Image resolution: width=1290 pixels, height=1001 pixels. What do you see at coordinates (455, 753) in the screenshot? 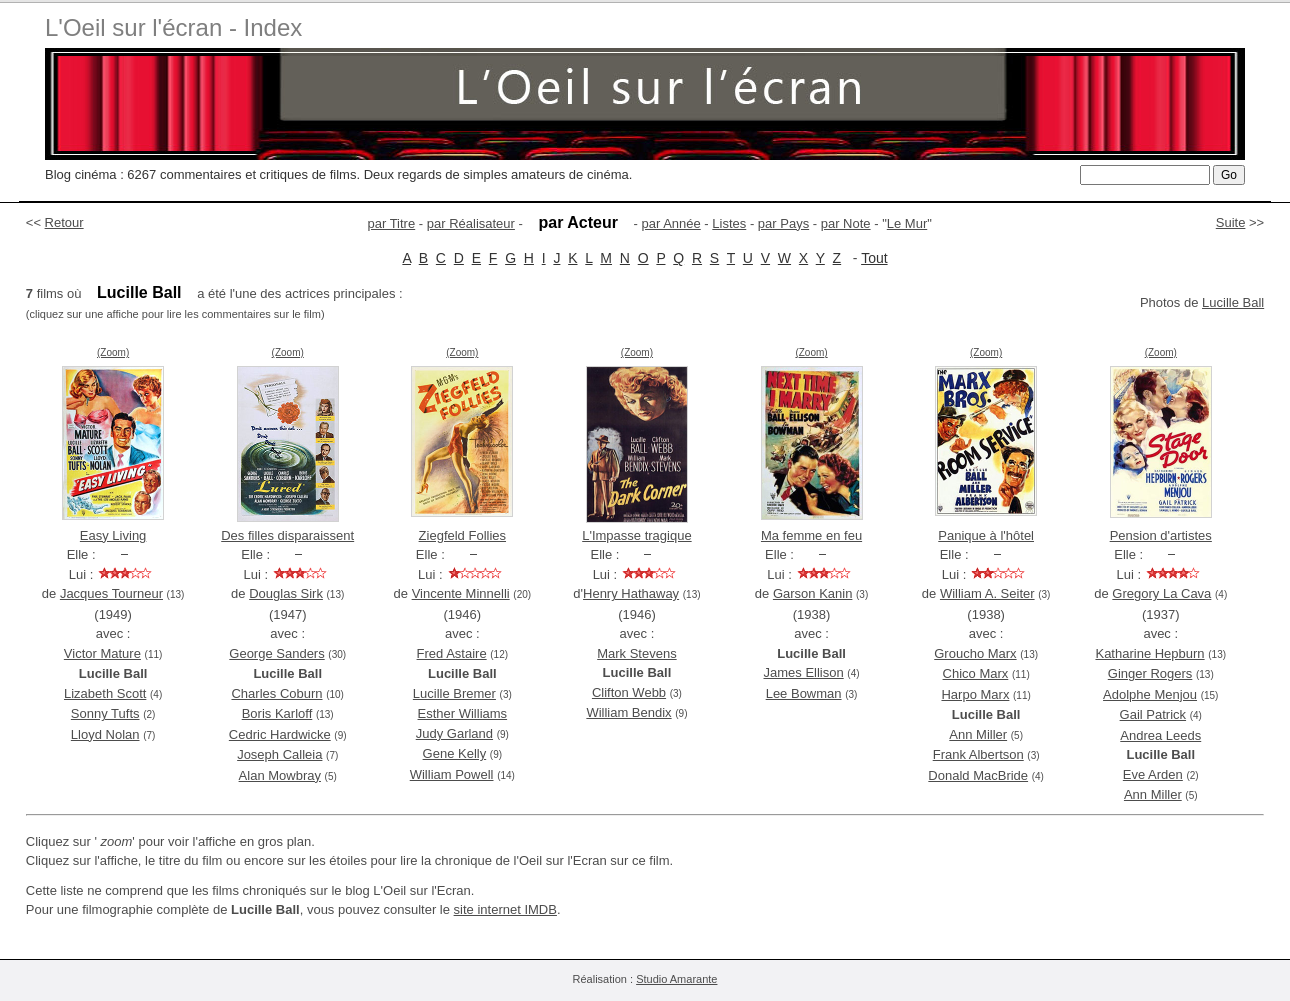
I see `Gene Kelly` at bounding box center [455, 753].